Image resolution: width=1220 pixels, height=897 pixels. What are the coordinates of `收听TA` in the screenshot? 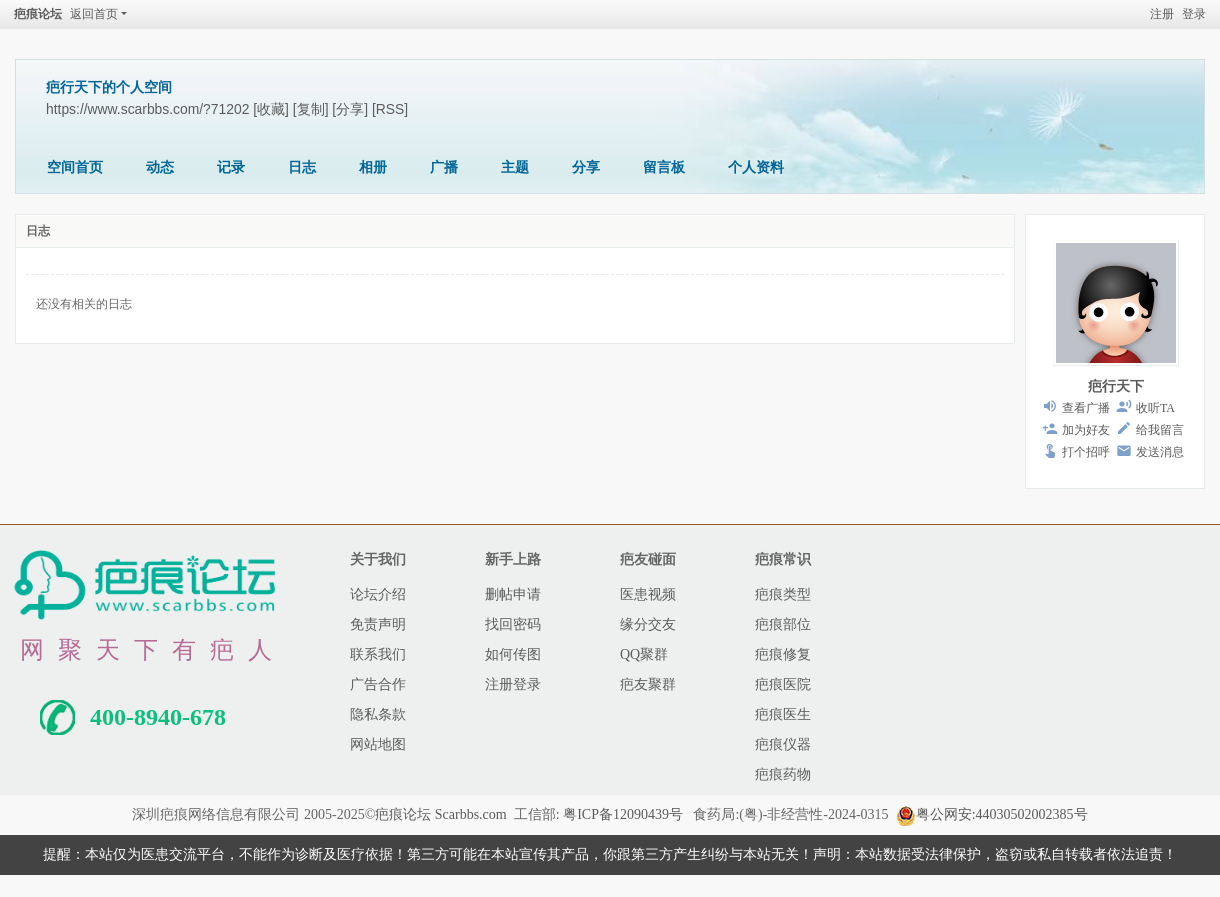 It's located at (1155, 408).